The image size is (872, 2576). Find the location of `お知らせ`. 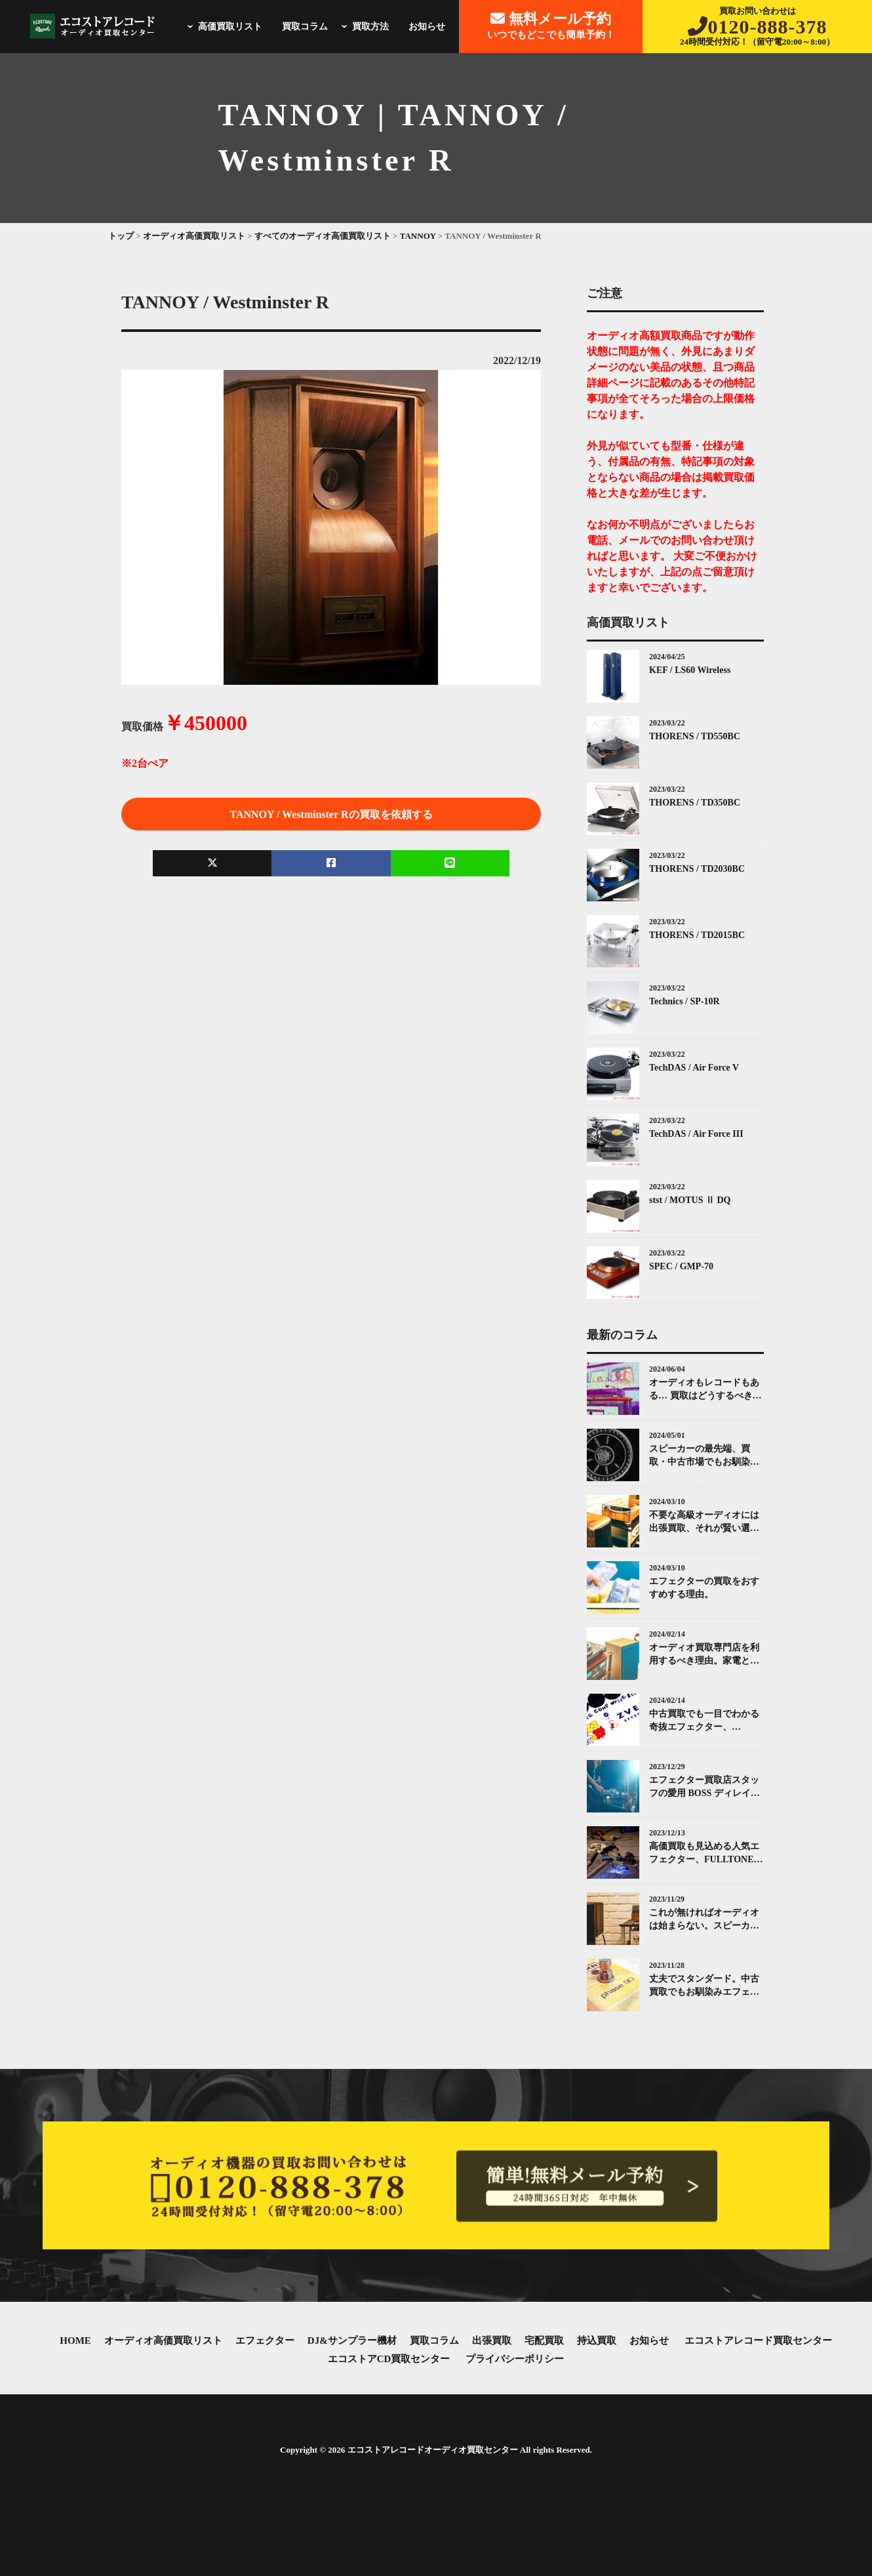

お知らせ is located at coordinates (426, 26).